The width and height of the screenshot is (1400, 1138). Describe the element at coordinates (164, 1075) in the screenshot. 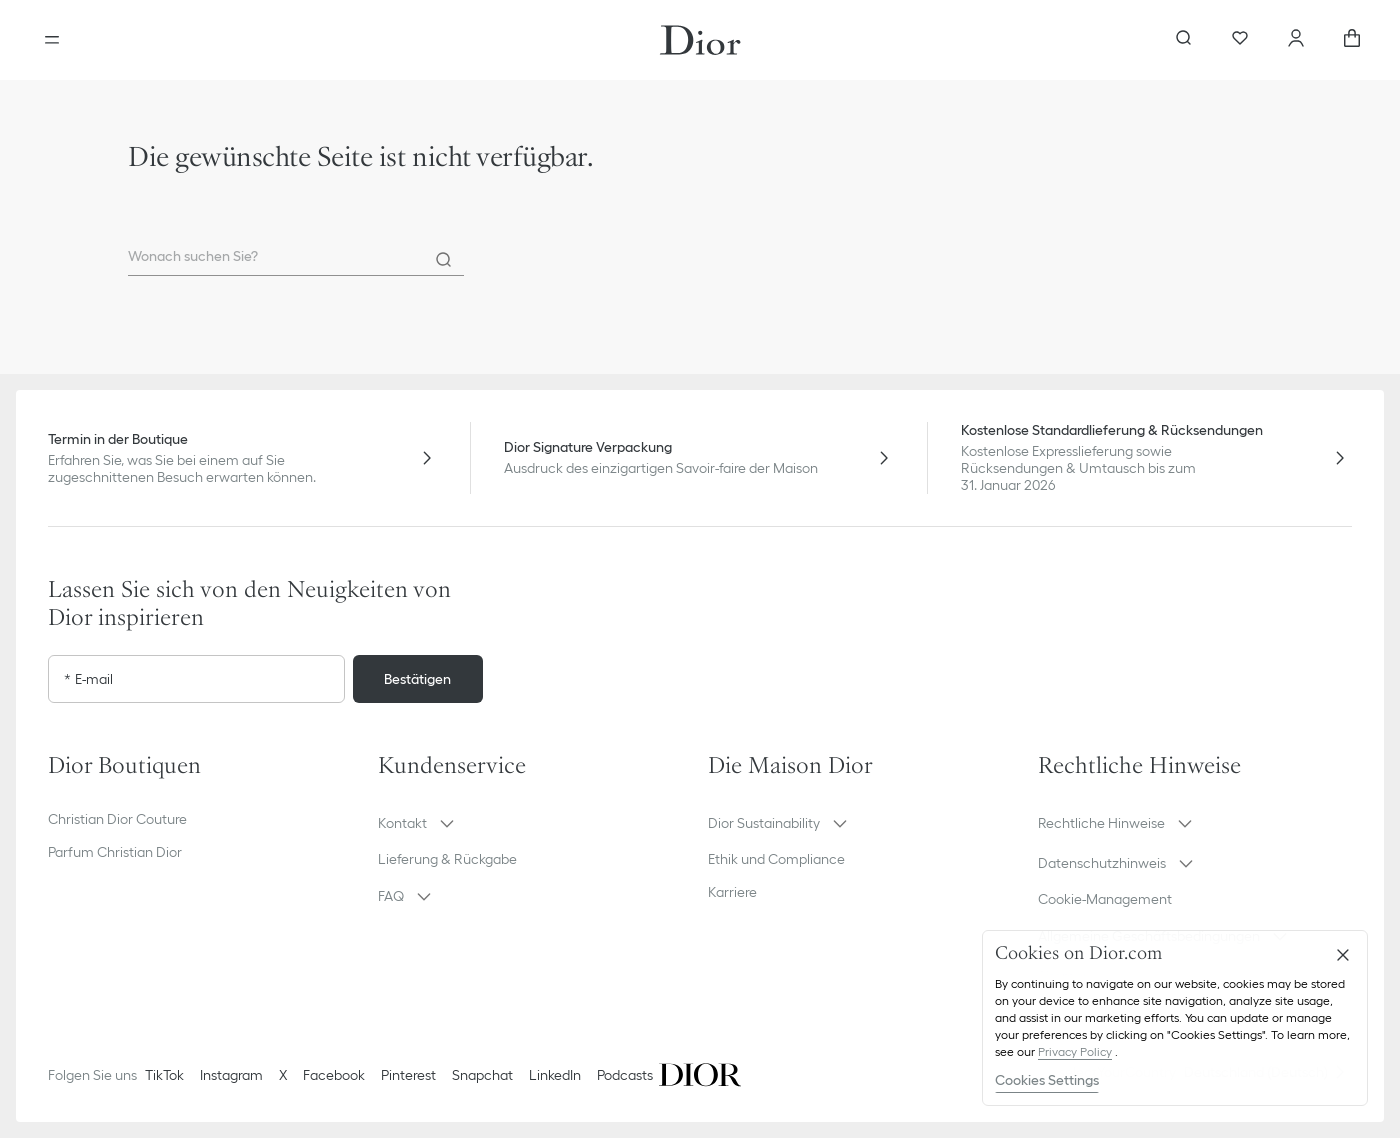

I see `TikTok` at that location.